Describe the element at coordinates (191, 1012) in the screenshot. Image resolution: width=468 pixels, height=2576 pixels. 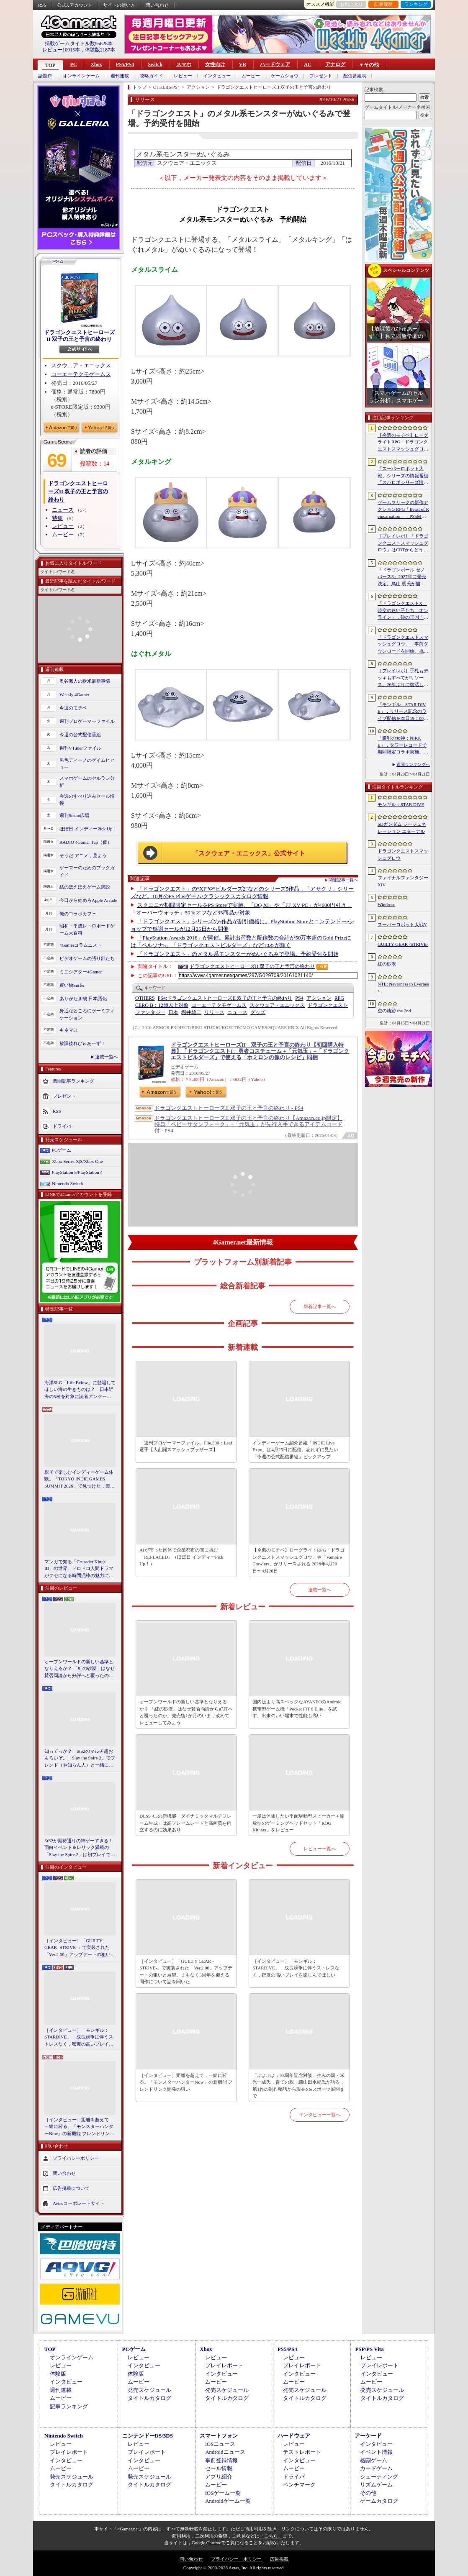
I see `堀井雄二` at that location.